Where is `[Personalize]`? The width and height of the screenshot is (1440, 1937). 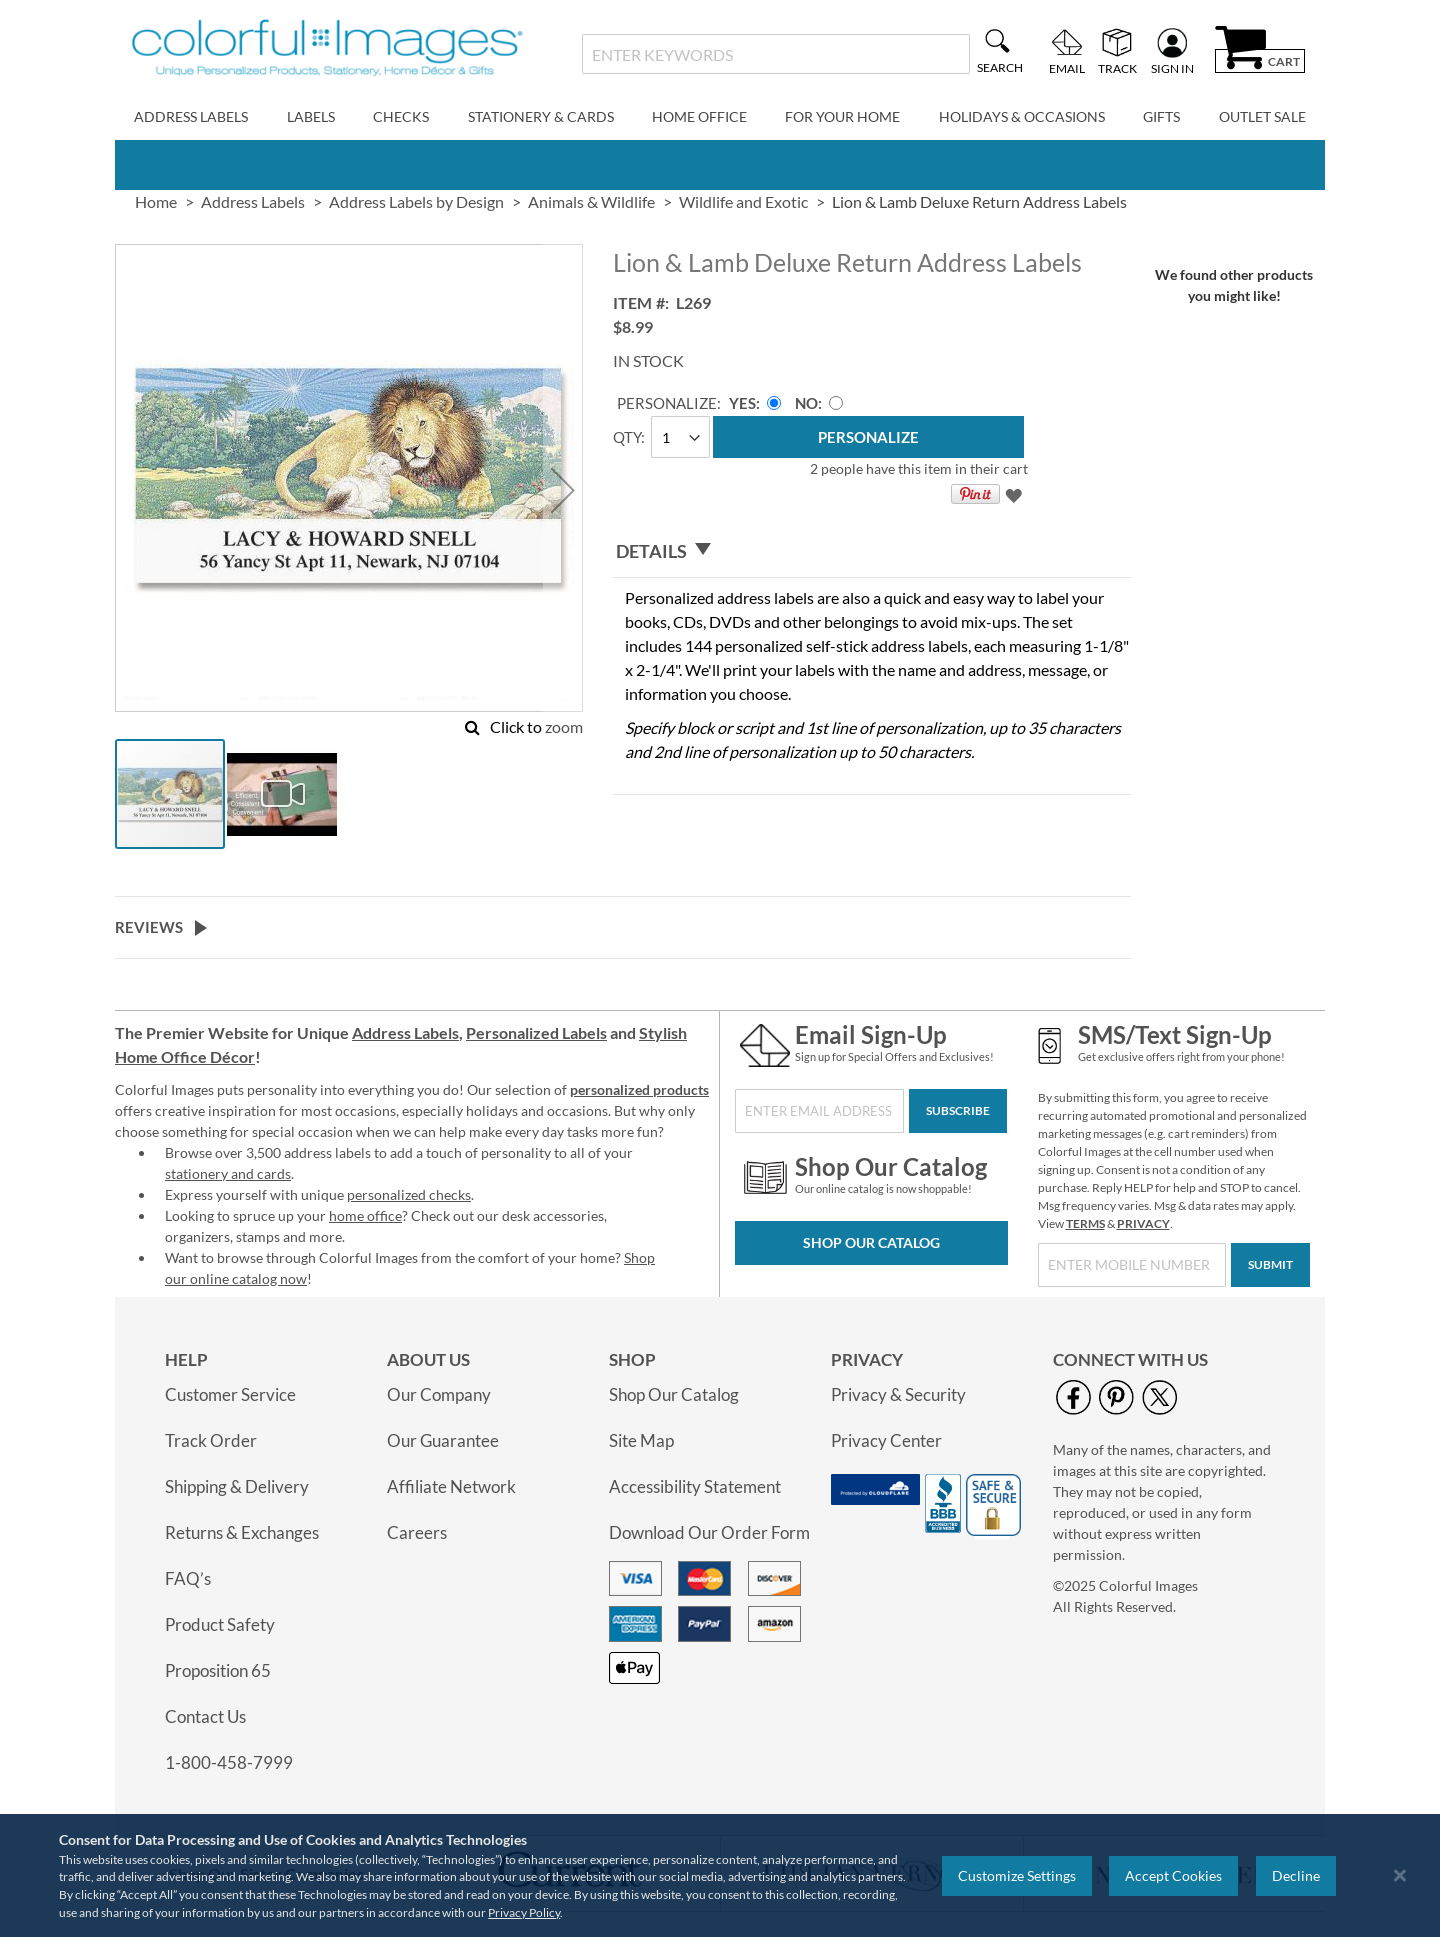
[Personalize] is located at coordinates (868, 437).